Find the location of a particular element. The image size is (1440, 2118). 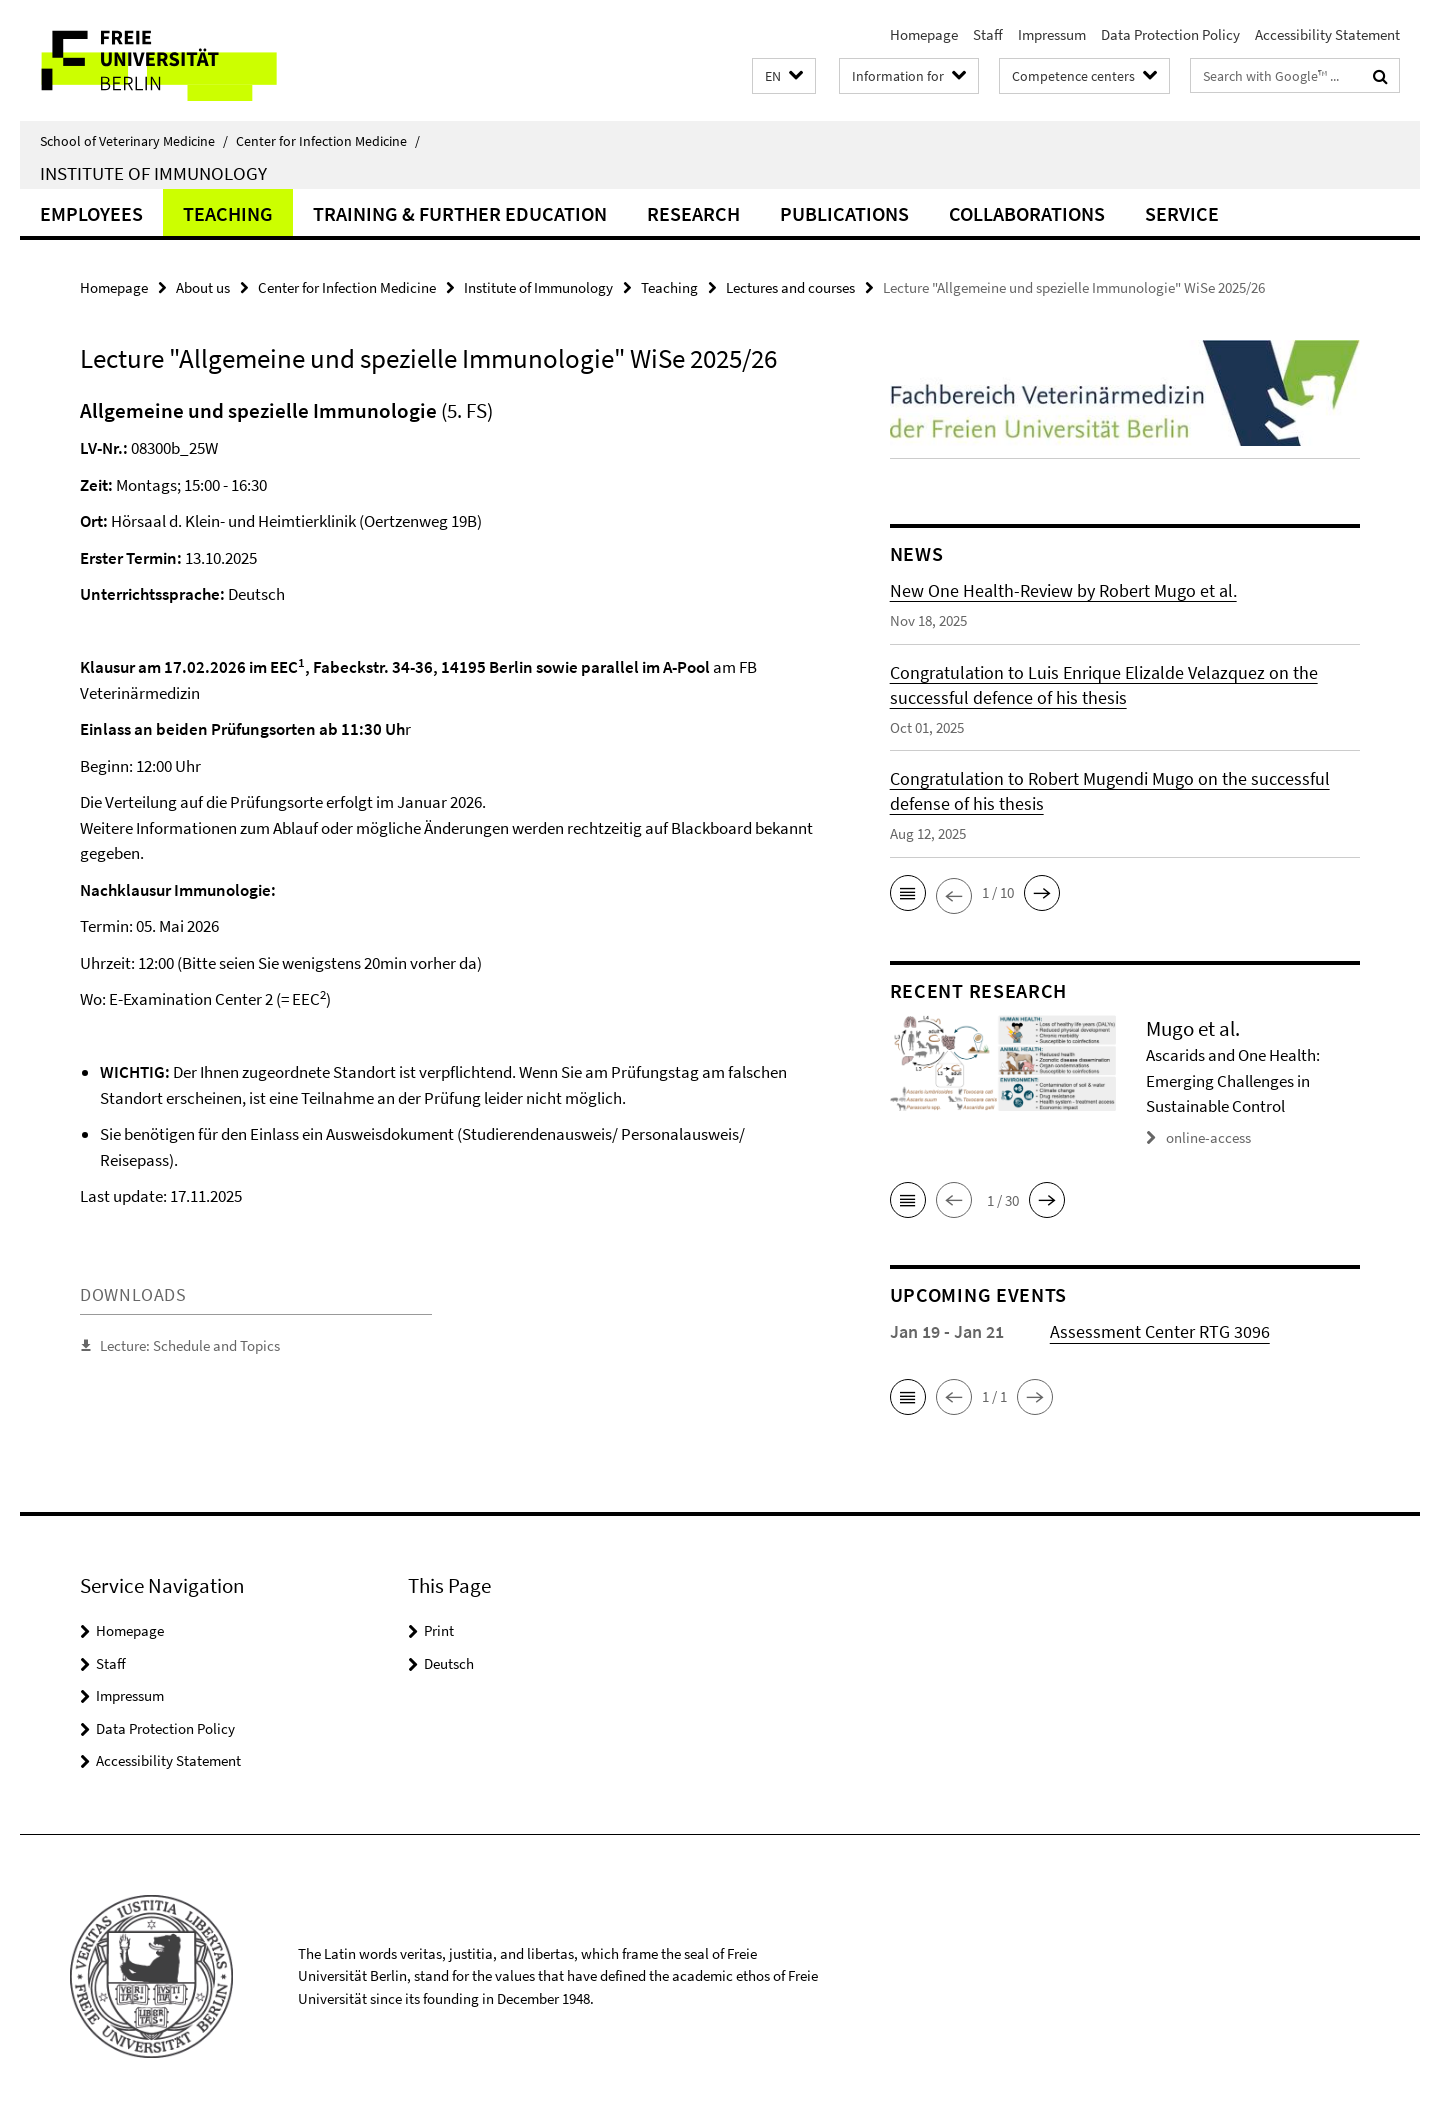

Lecture: Schedule and Topics is located at coordinates (190, 1345).